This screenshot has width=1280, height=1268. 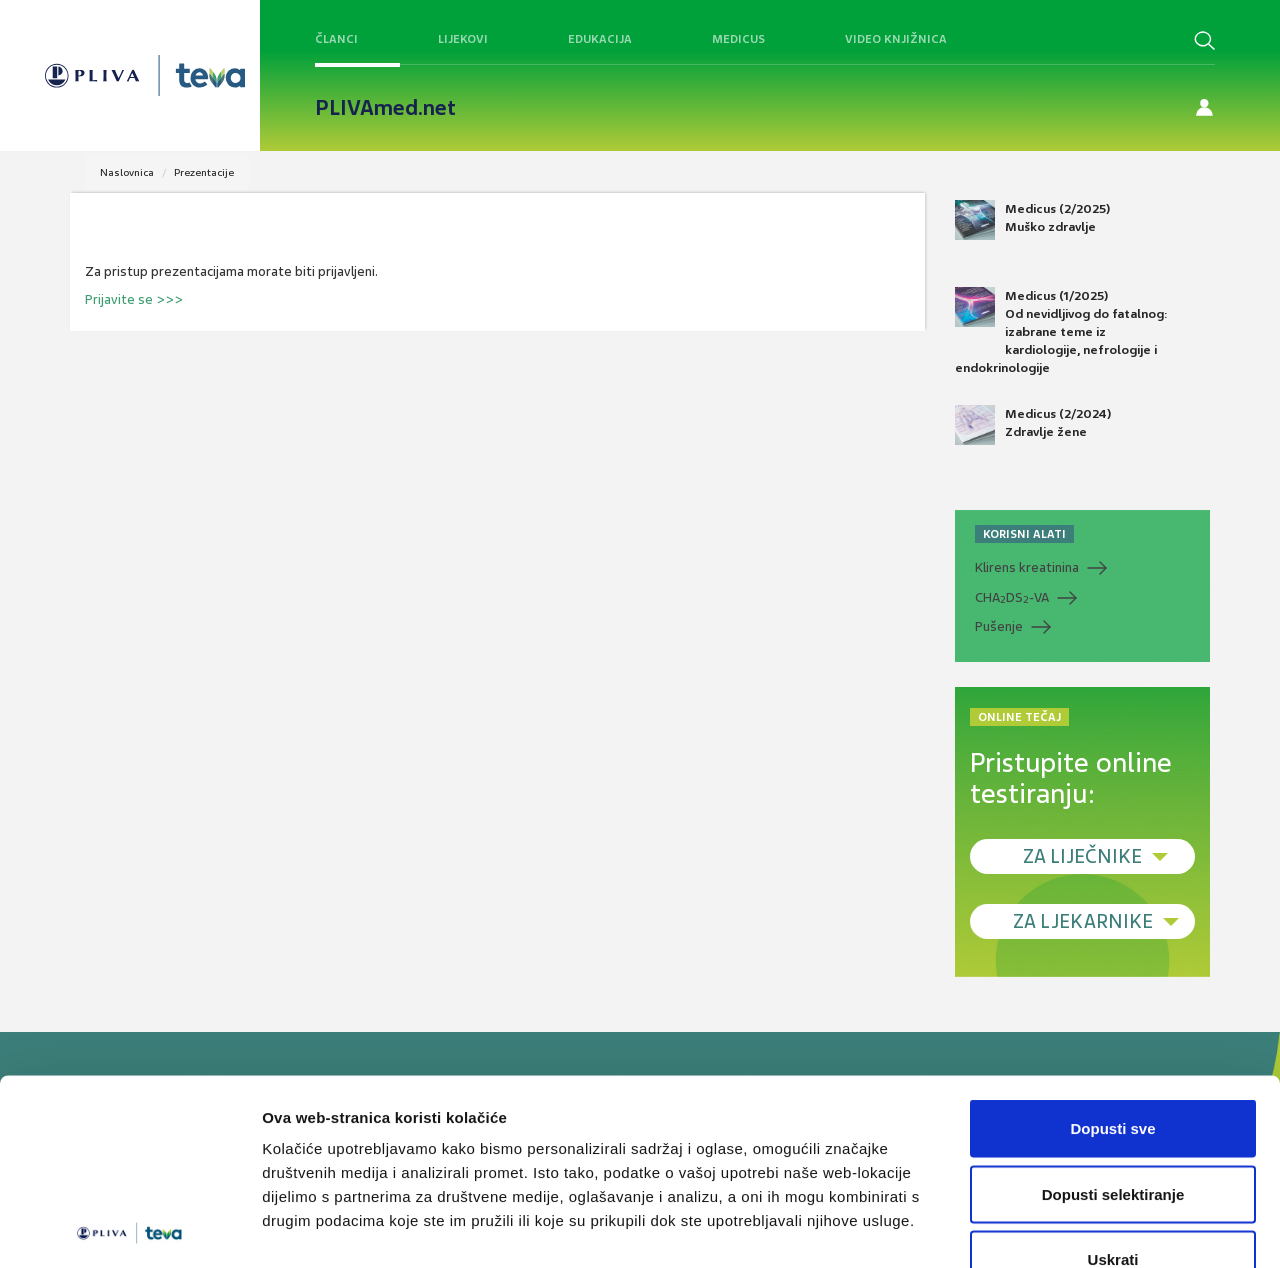 What do you see at coordinates (134, 299) in the screenshot?
I see `Prijavite se >>>` at bounding box center [134, 299].